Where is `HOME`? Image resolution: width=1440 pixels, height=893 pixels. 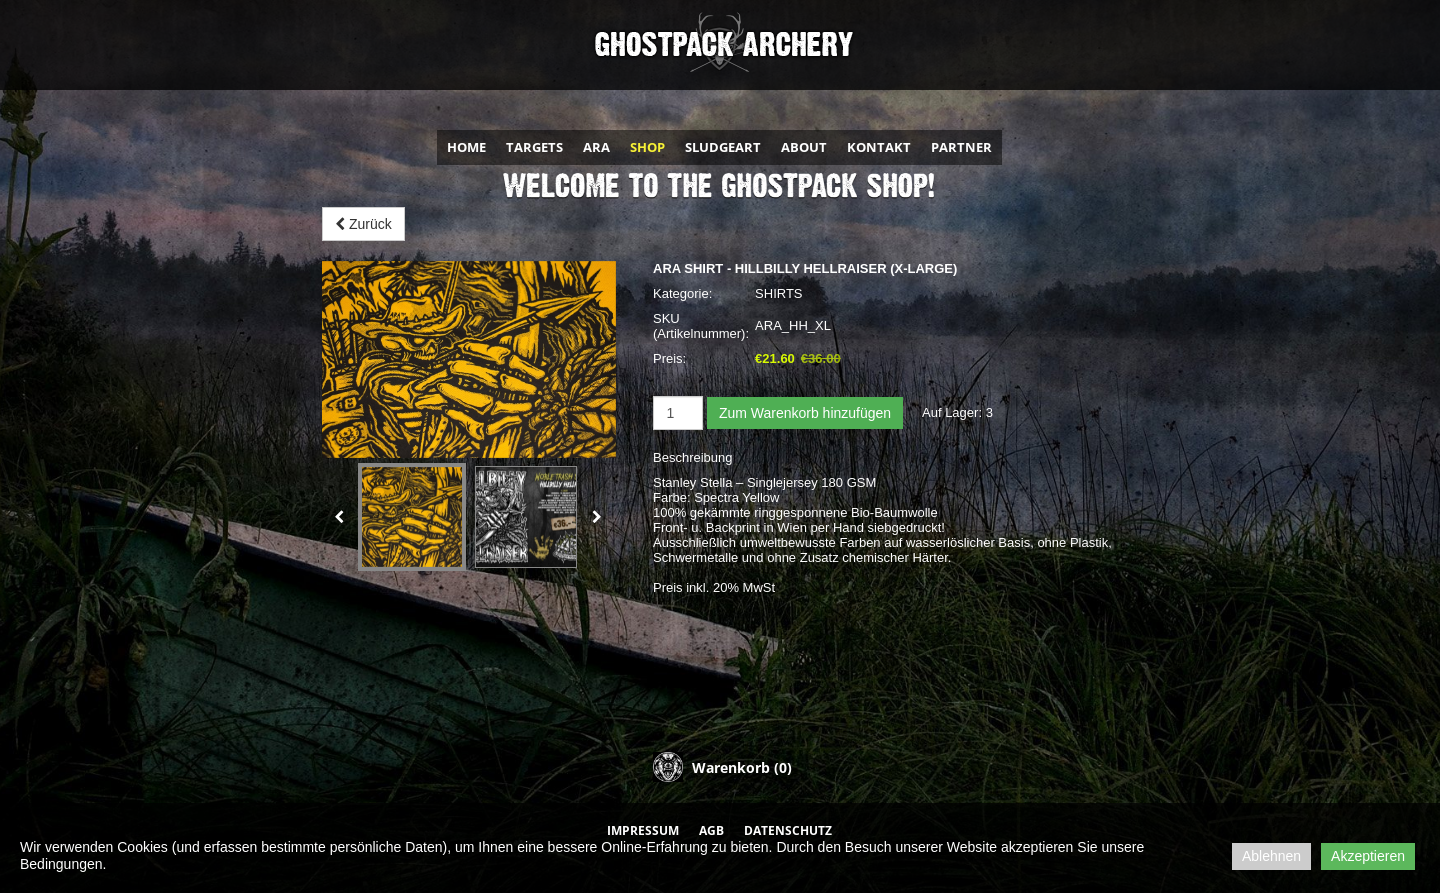 HOME is located at coordinates (466, 147).